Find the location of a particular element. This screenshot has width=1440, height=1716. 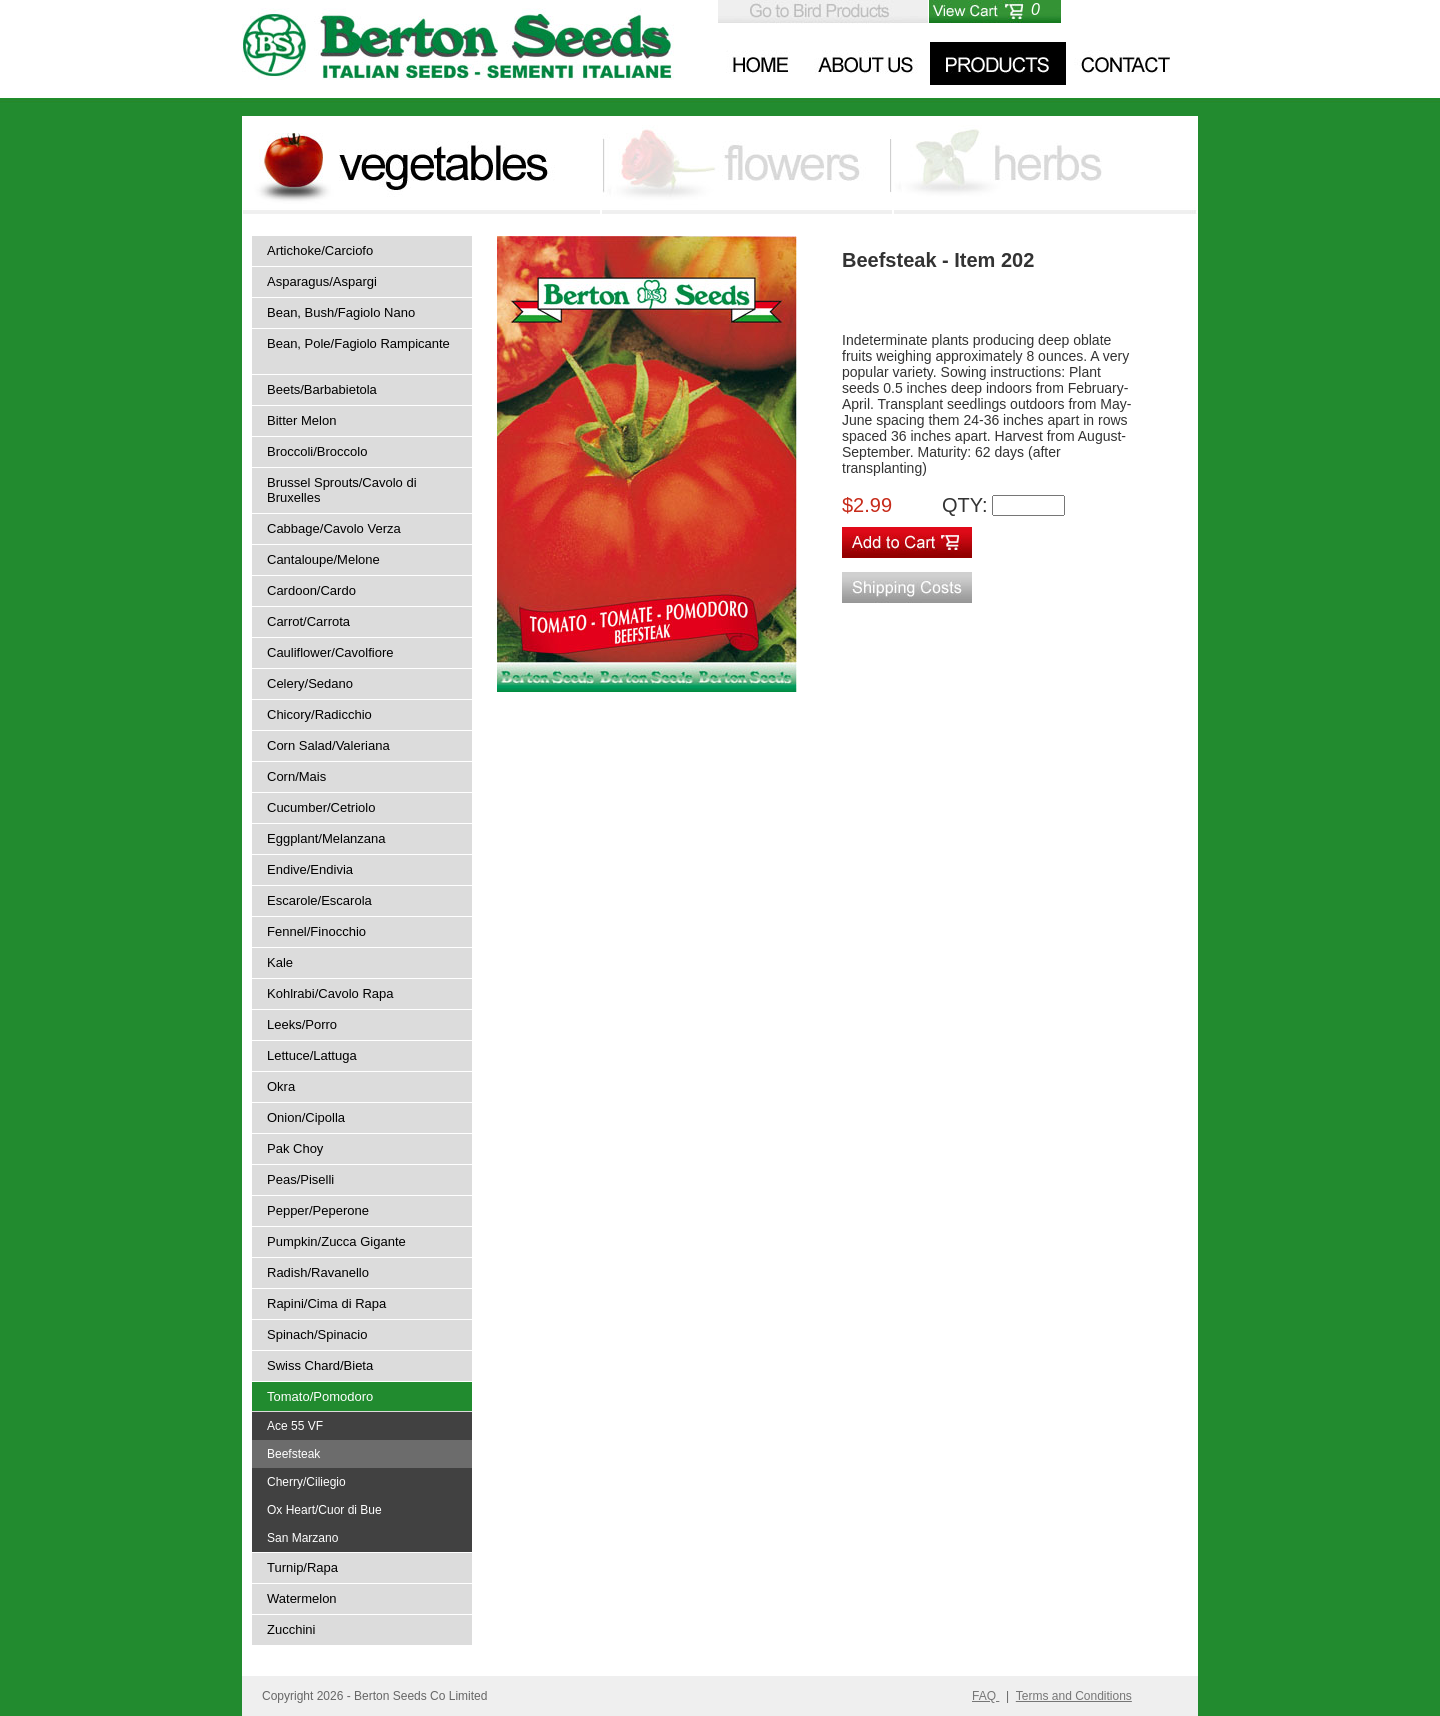

Cucumber/Cetriolo is located at coordinates (321, 807).